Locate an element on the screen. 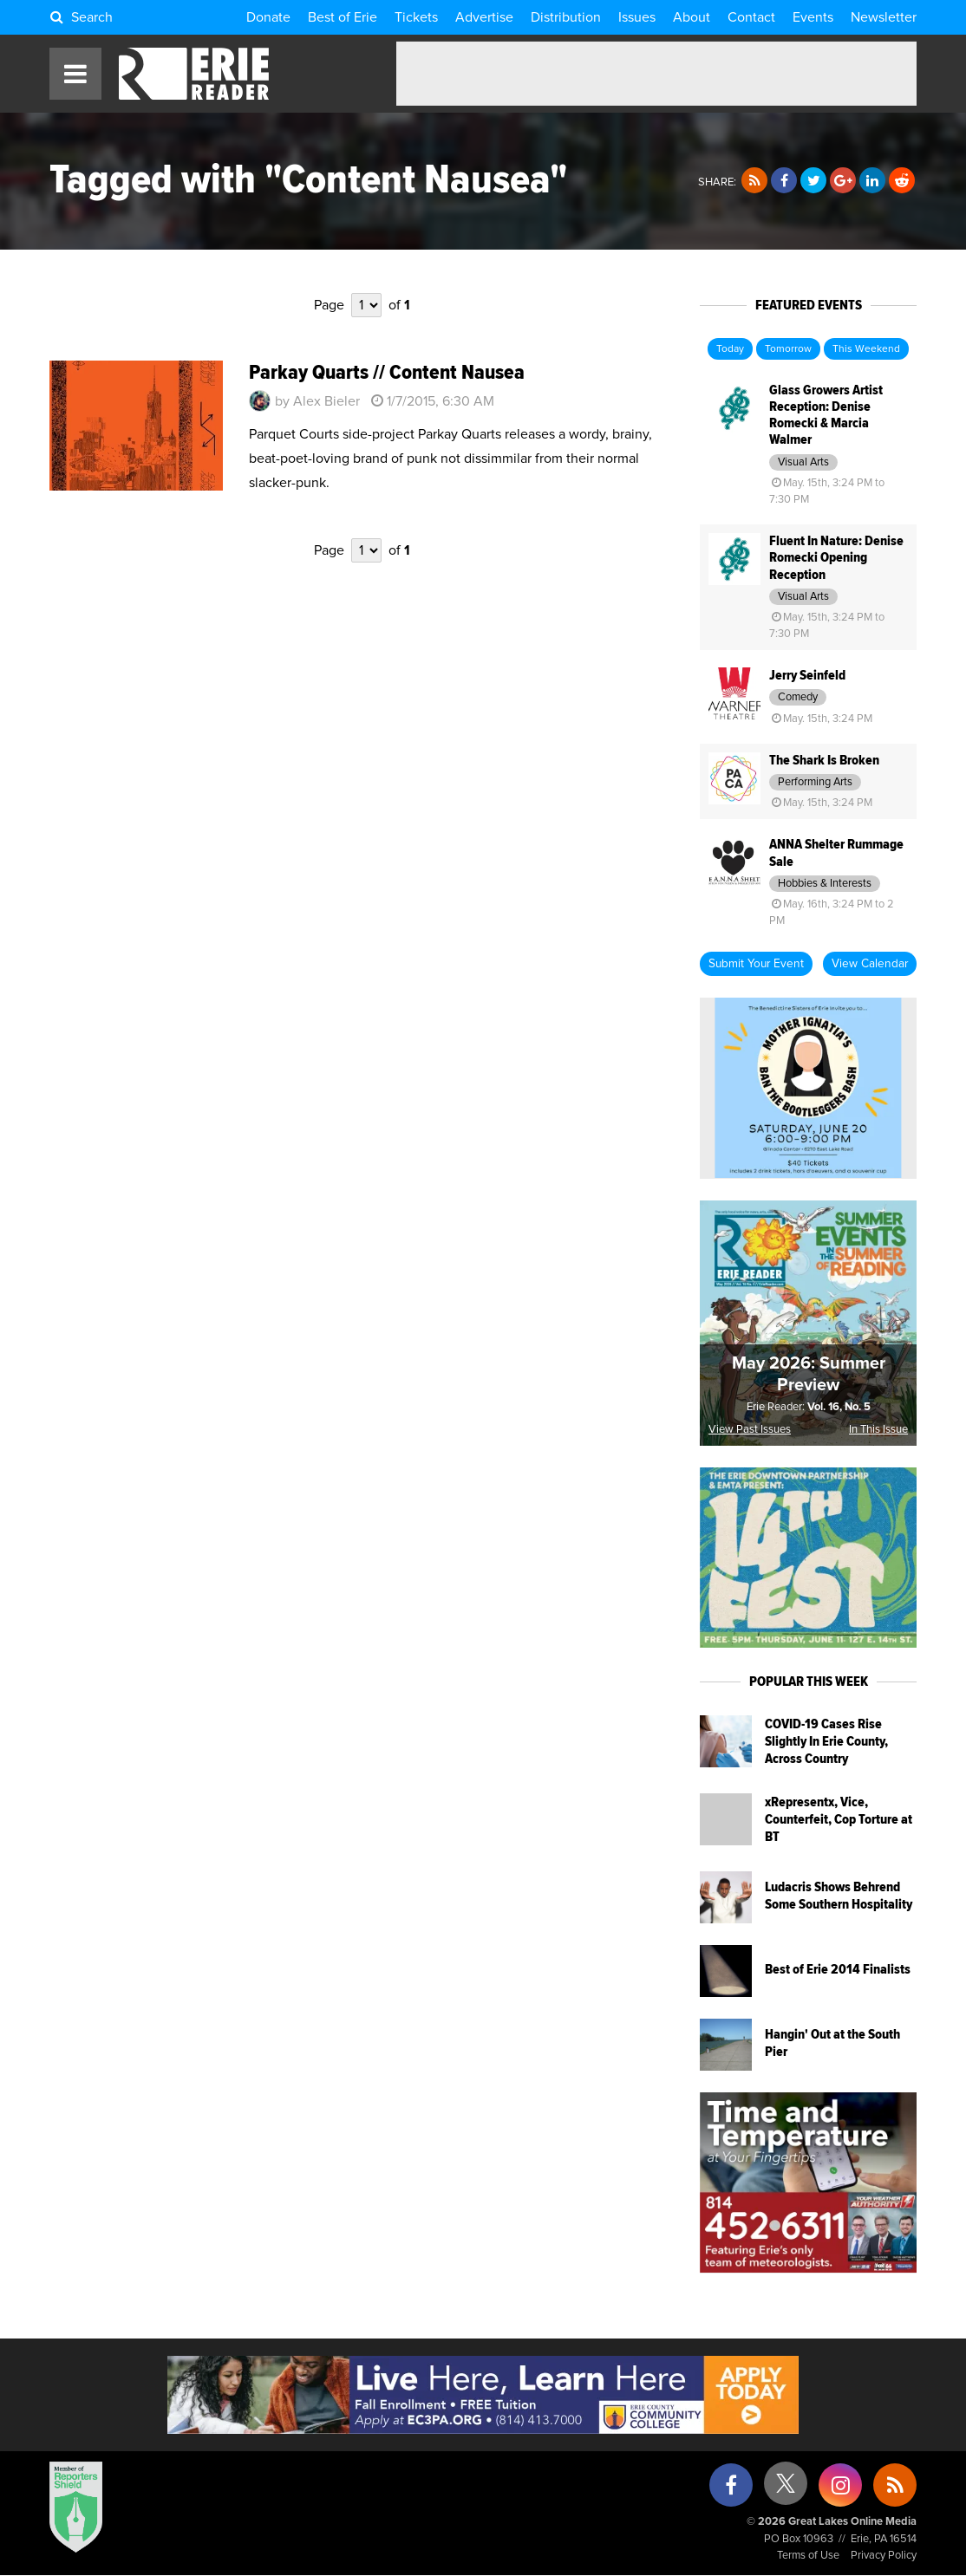 The height and width of the screenshot is (2576, 966). [X (formerly Twitter)] is located at coordinates (785, 2489).